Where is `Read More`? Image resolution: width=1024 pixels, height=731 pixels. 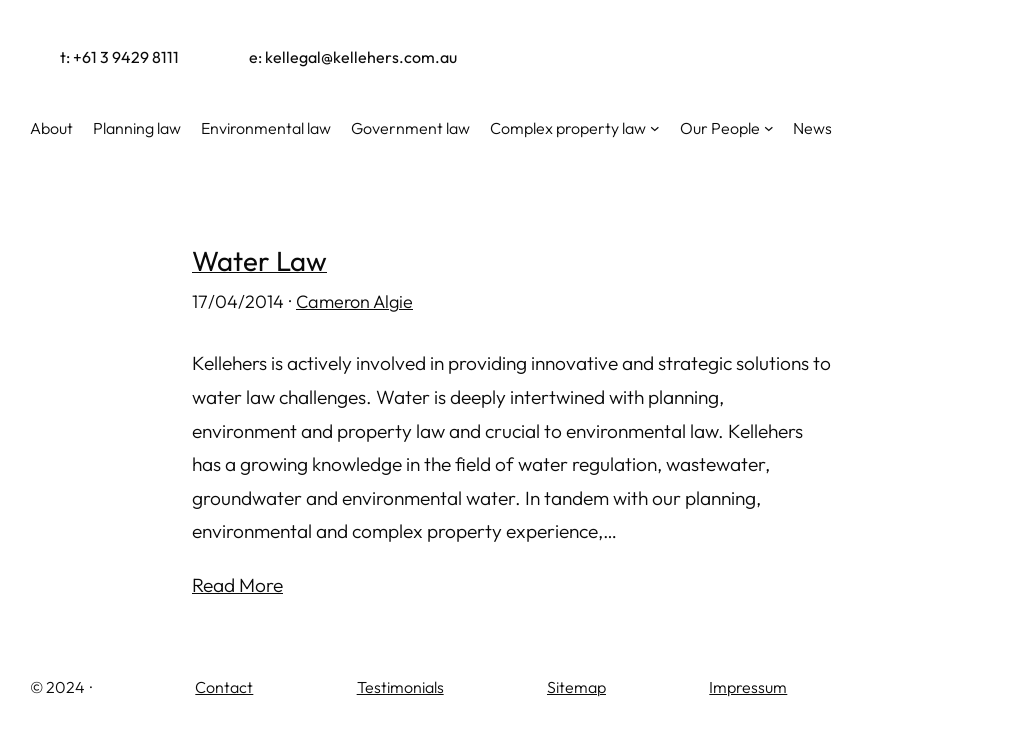
Read More is located at coordinates (237, 585).